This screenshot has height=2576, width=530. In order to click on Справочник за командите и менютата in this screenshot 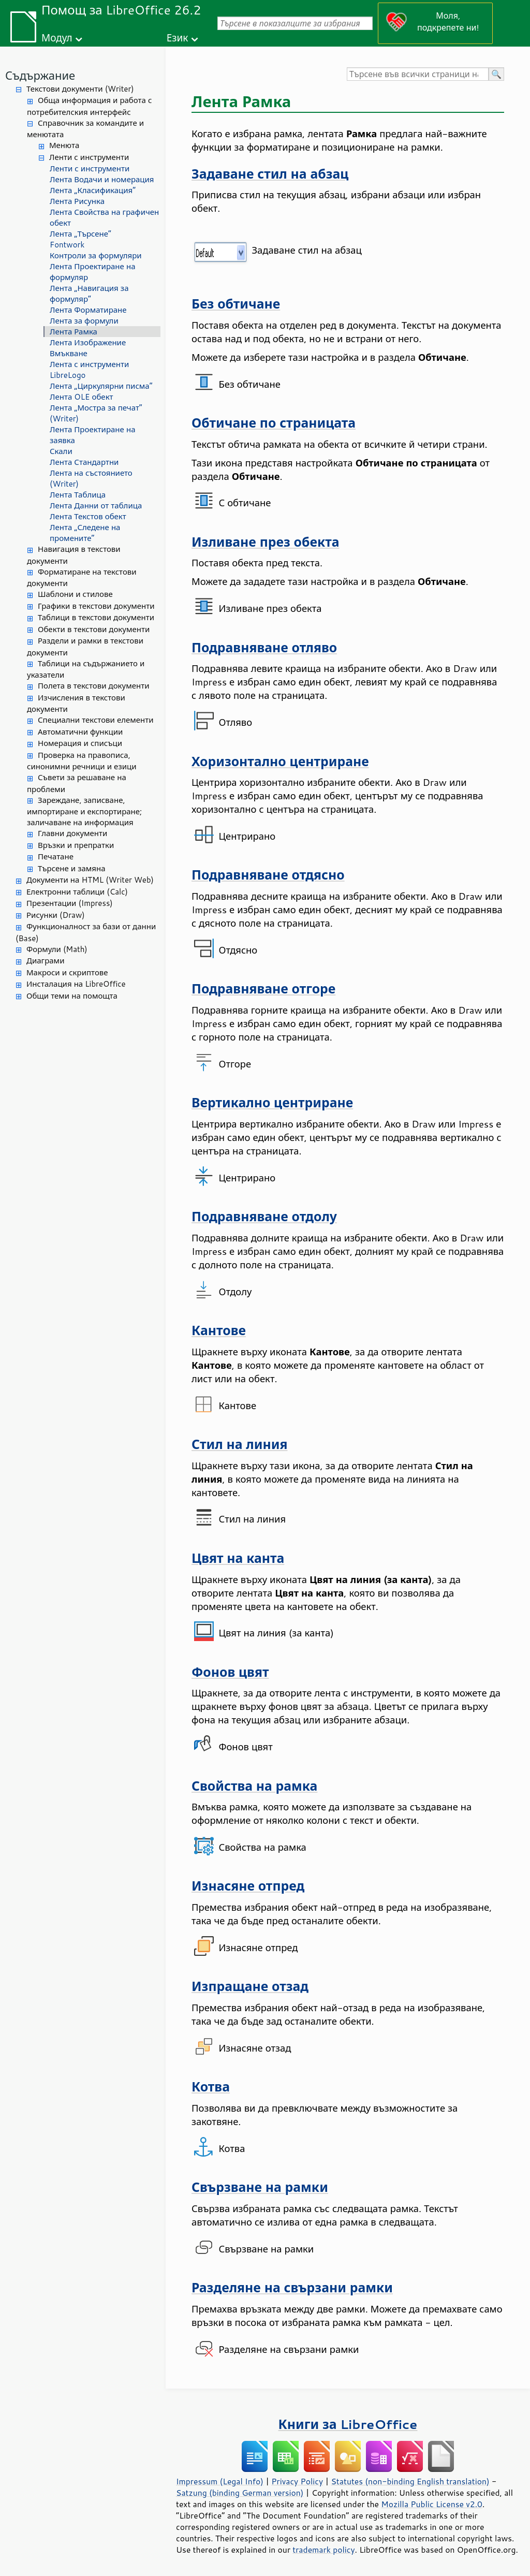, I will do `click(85, 129)`.